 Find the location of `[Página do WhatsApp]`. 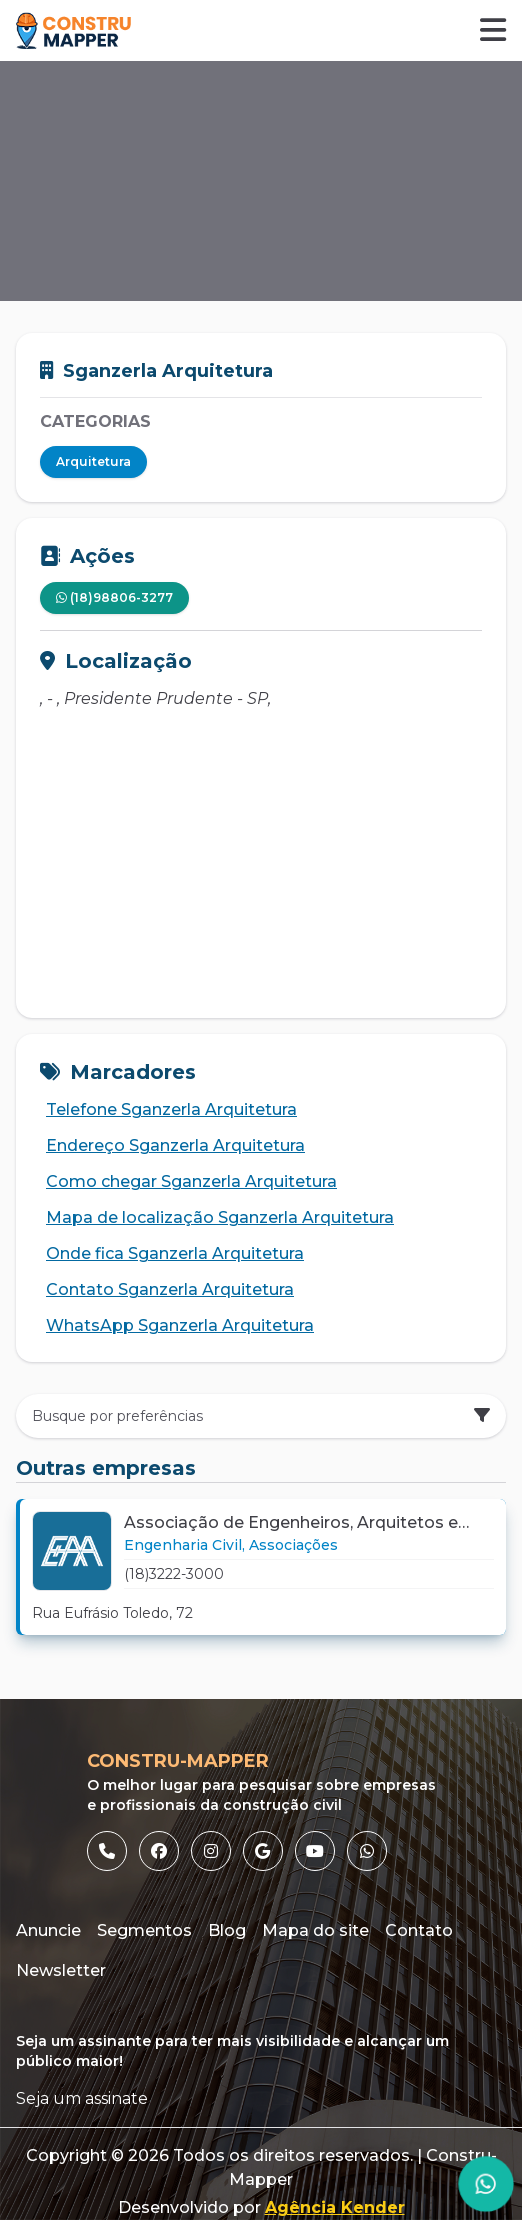

[Página do WhatsApp] is located at coordinates (486, 2184).